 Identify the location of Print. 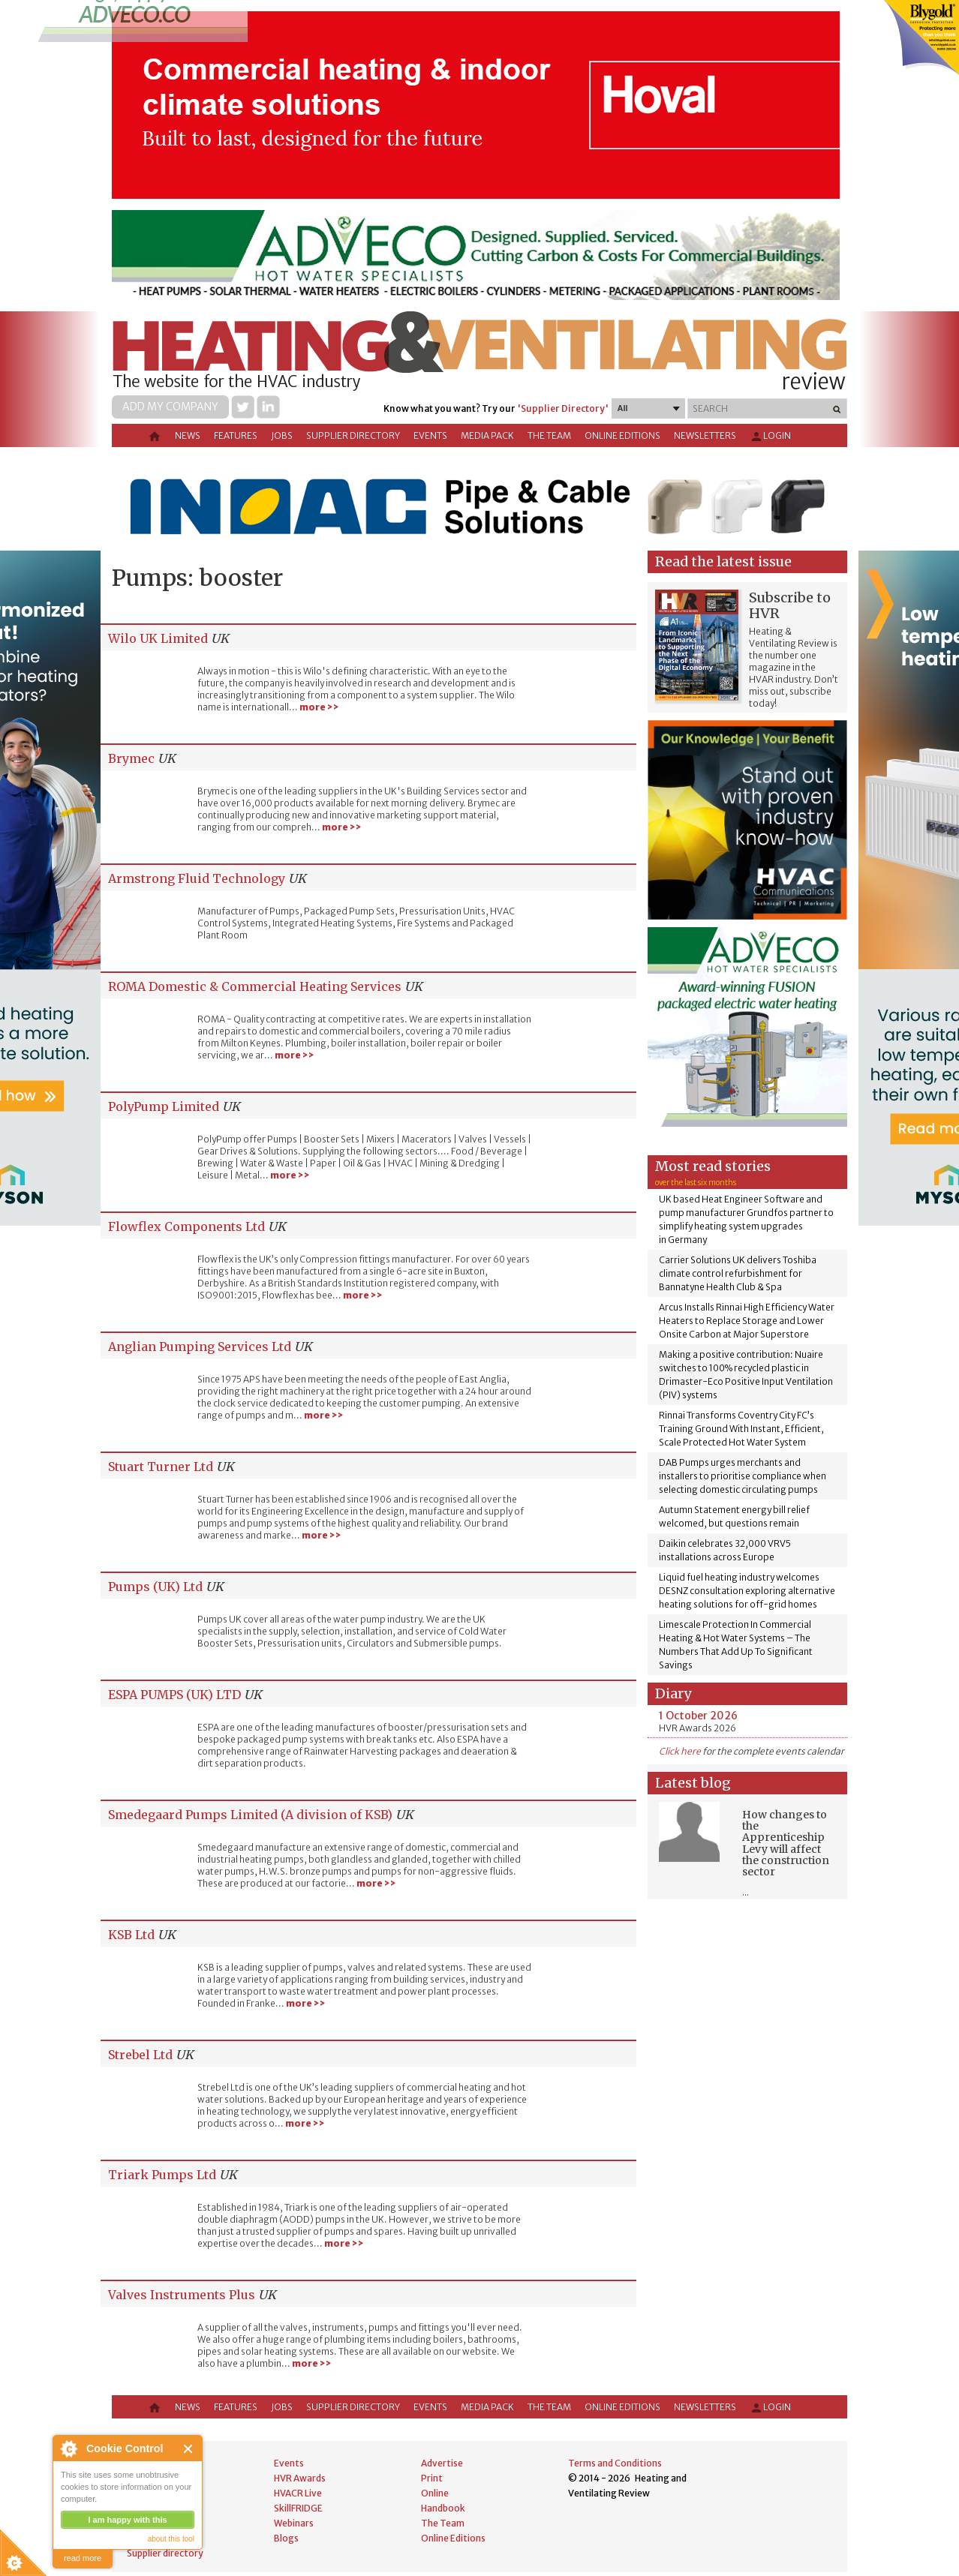
(432, 2478).